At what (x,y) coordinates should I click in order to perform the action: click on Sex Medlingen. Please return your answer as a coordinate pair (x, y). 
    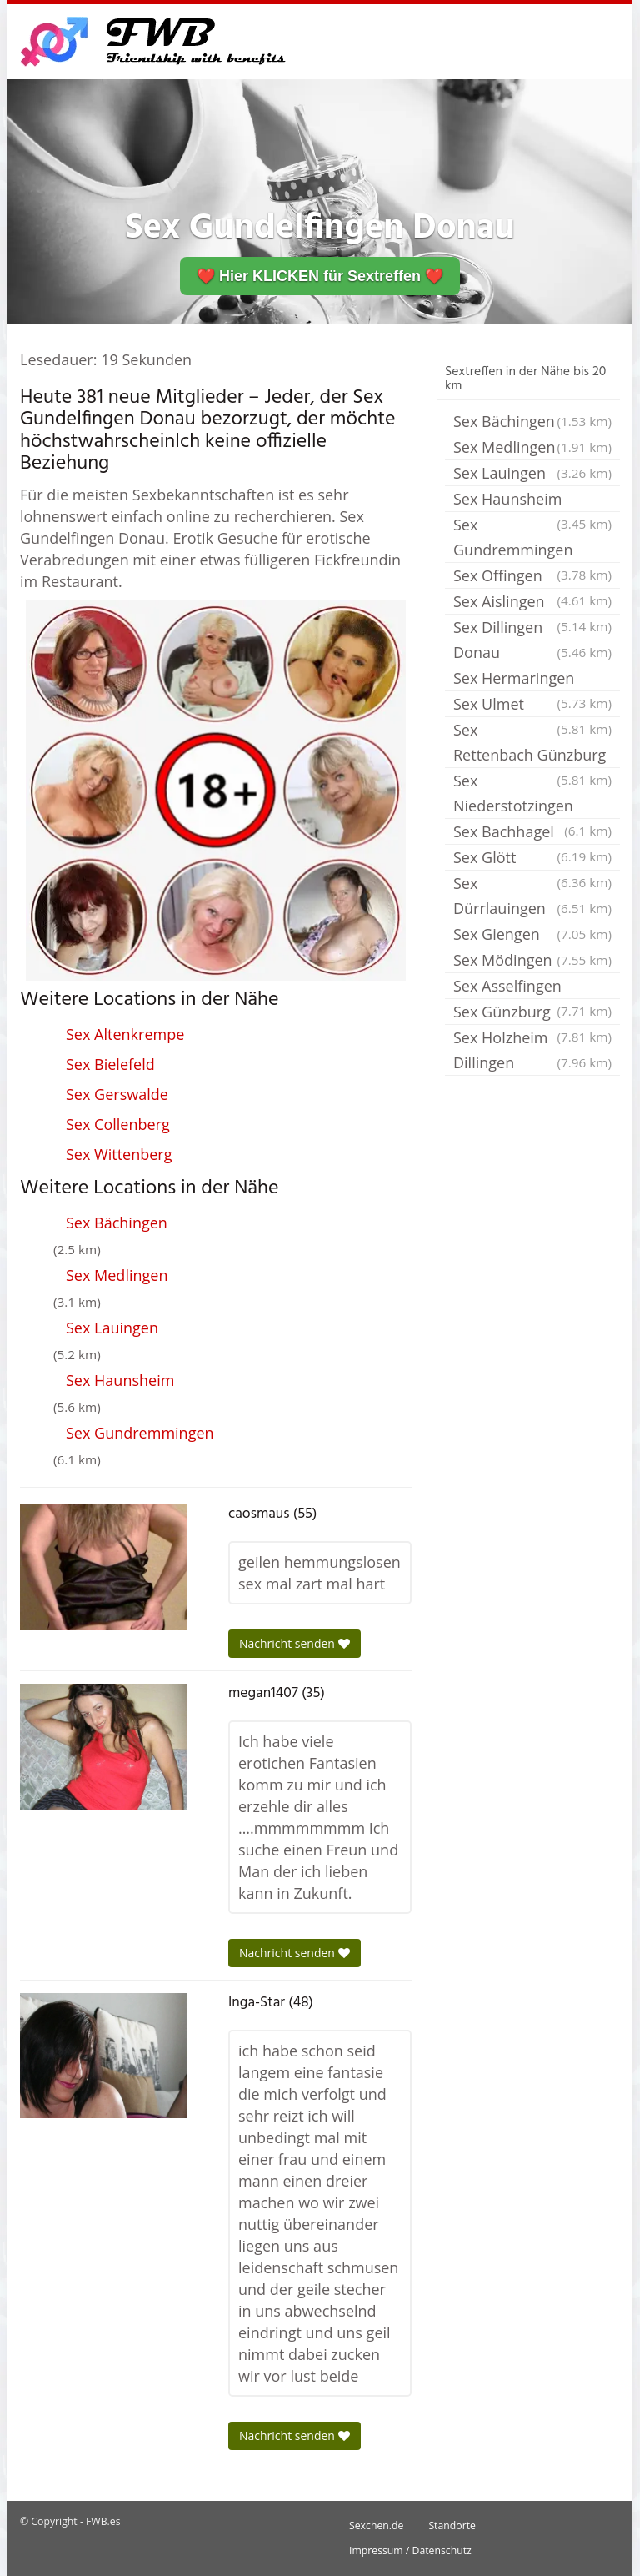
    Looking at the image, I should click on (117, 1275).